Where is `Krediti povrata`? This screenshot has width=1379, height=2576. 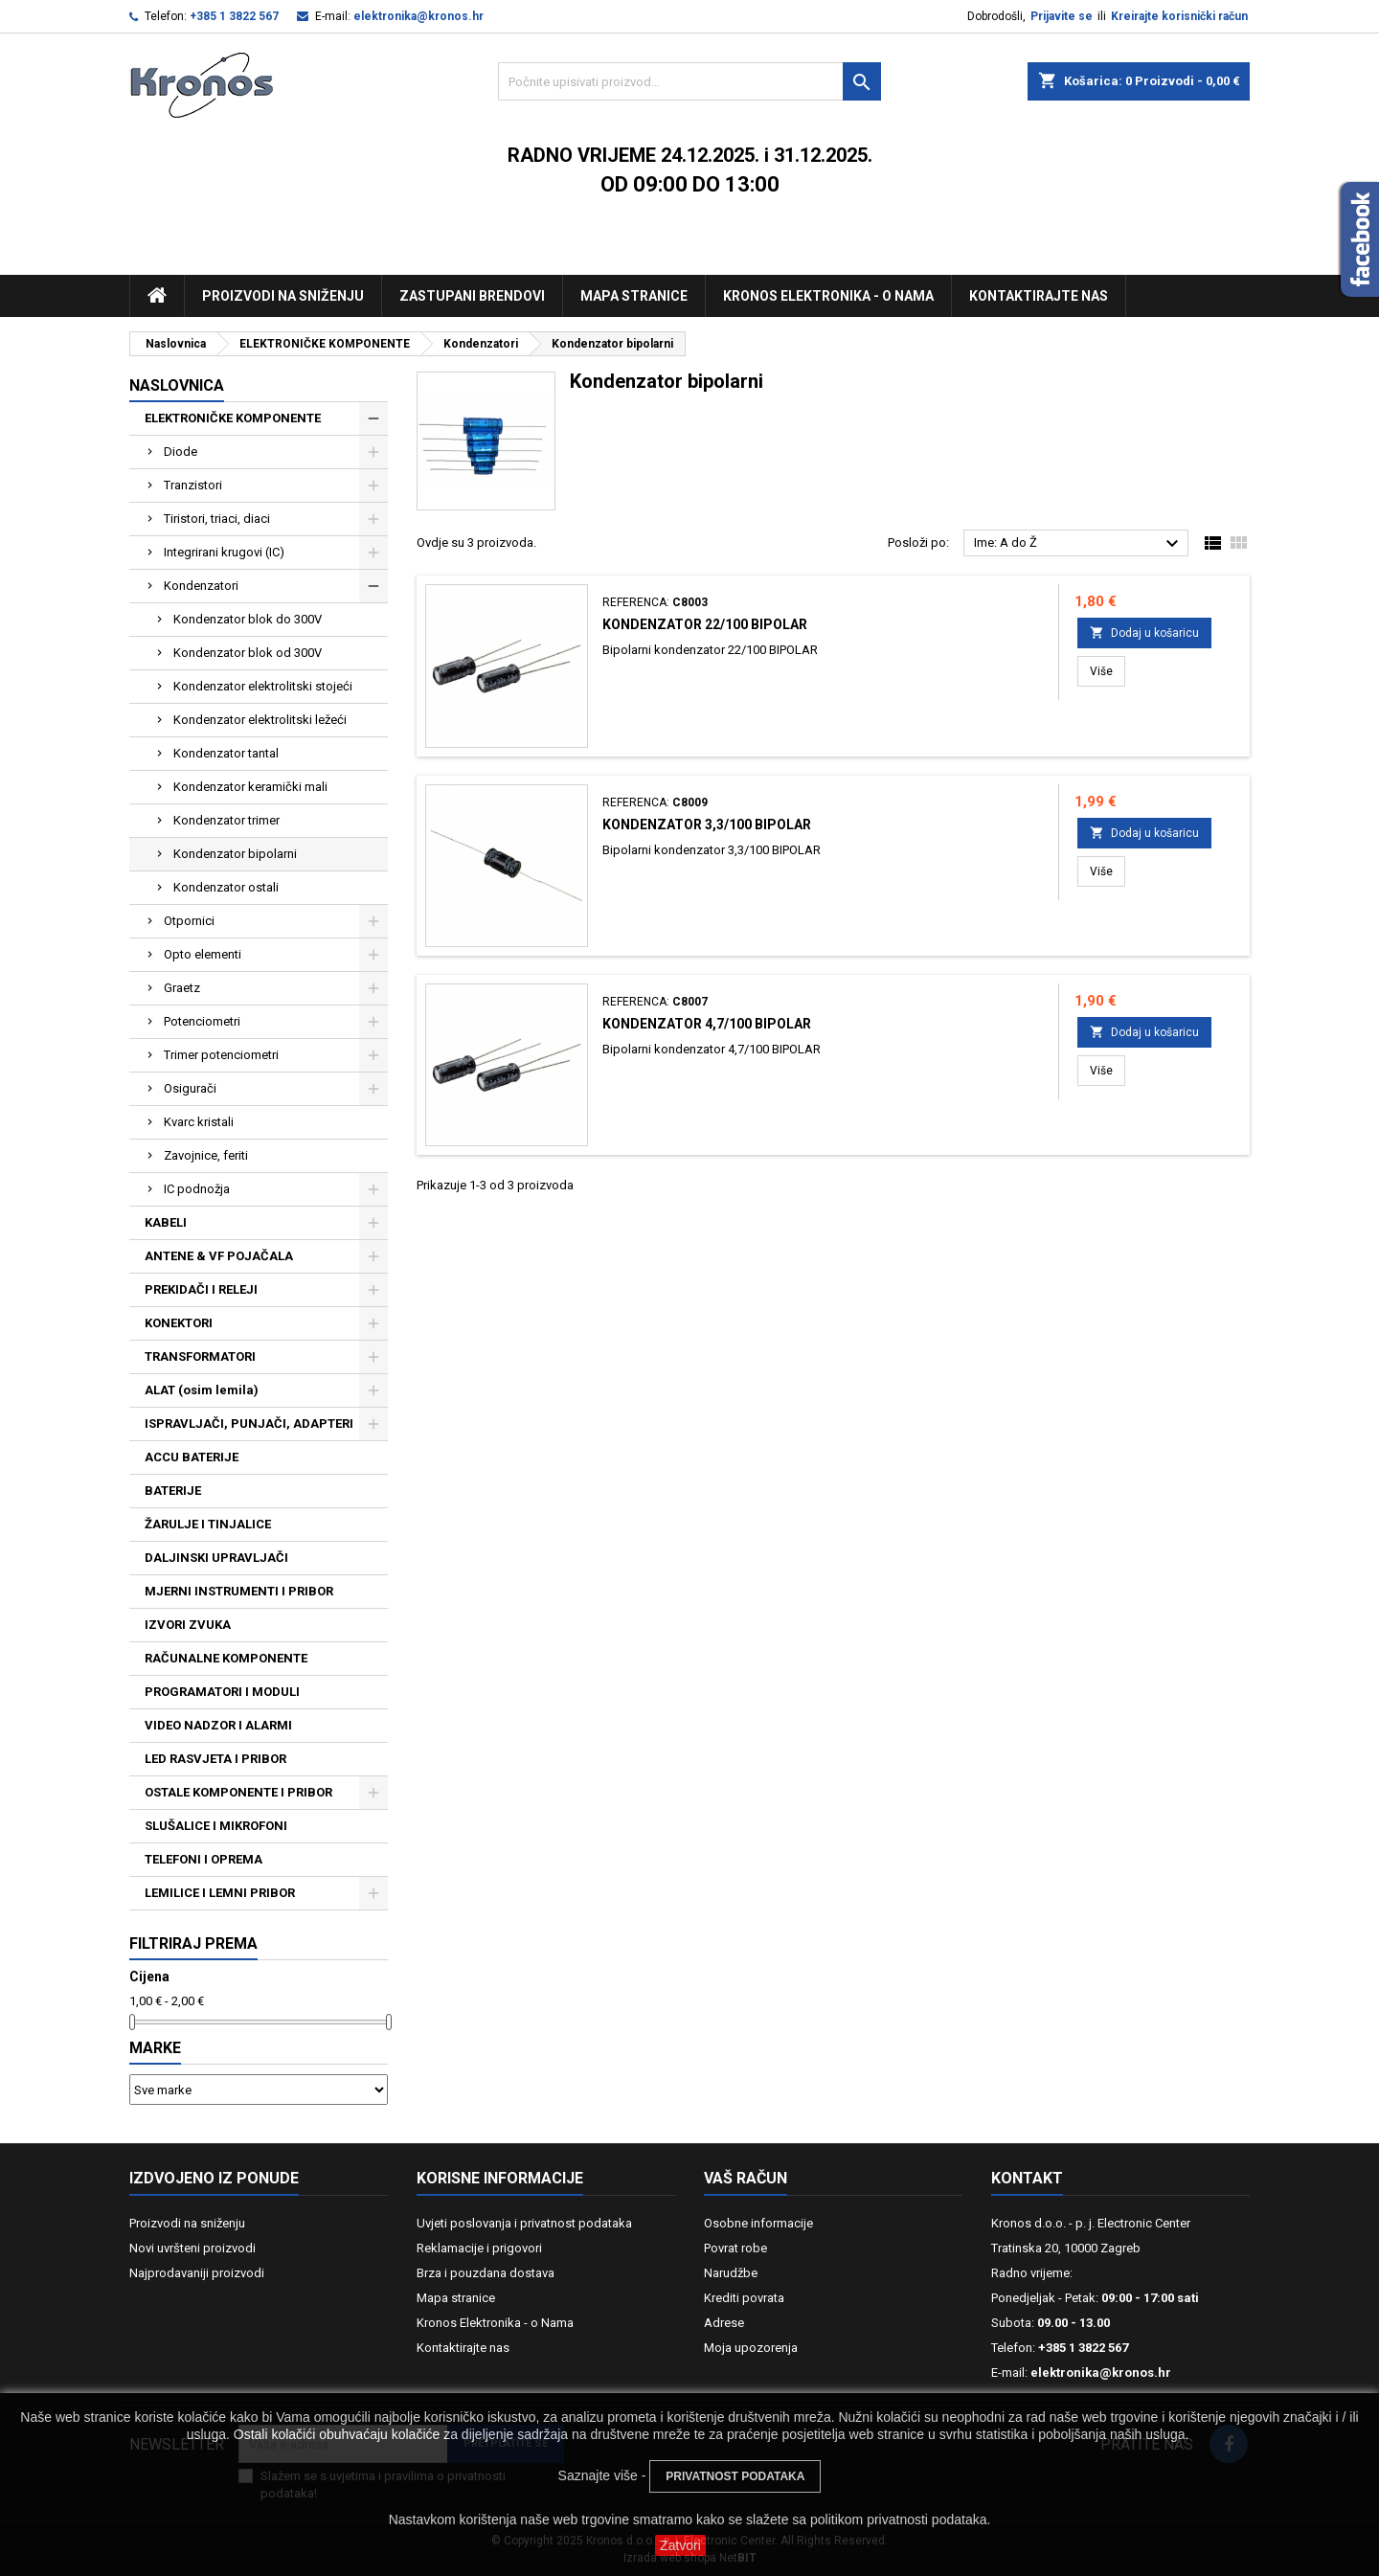
Krediti povrata is located at coordinates (744, 2298).